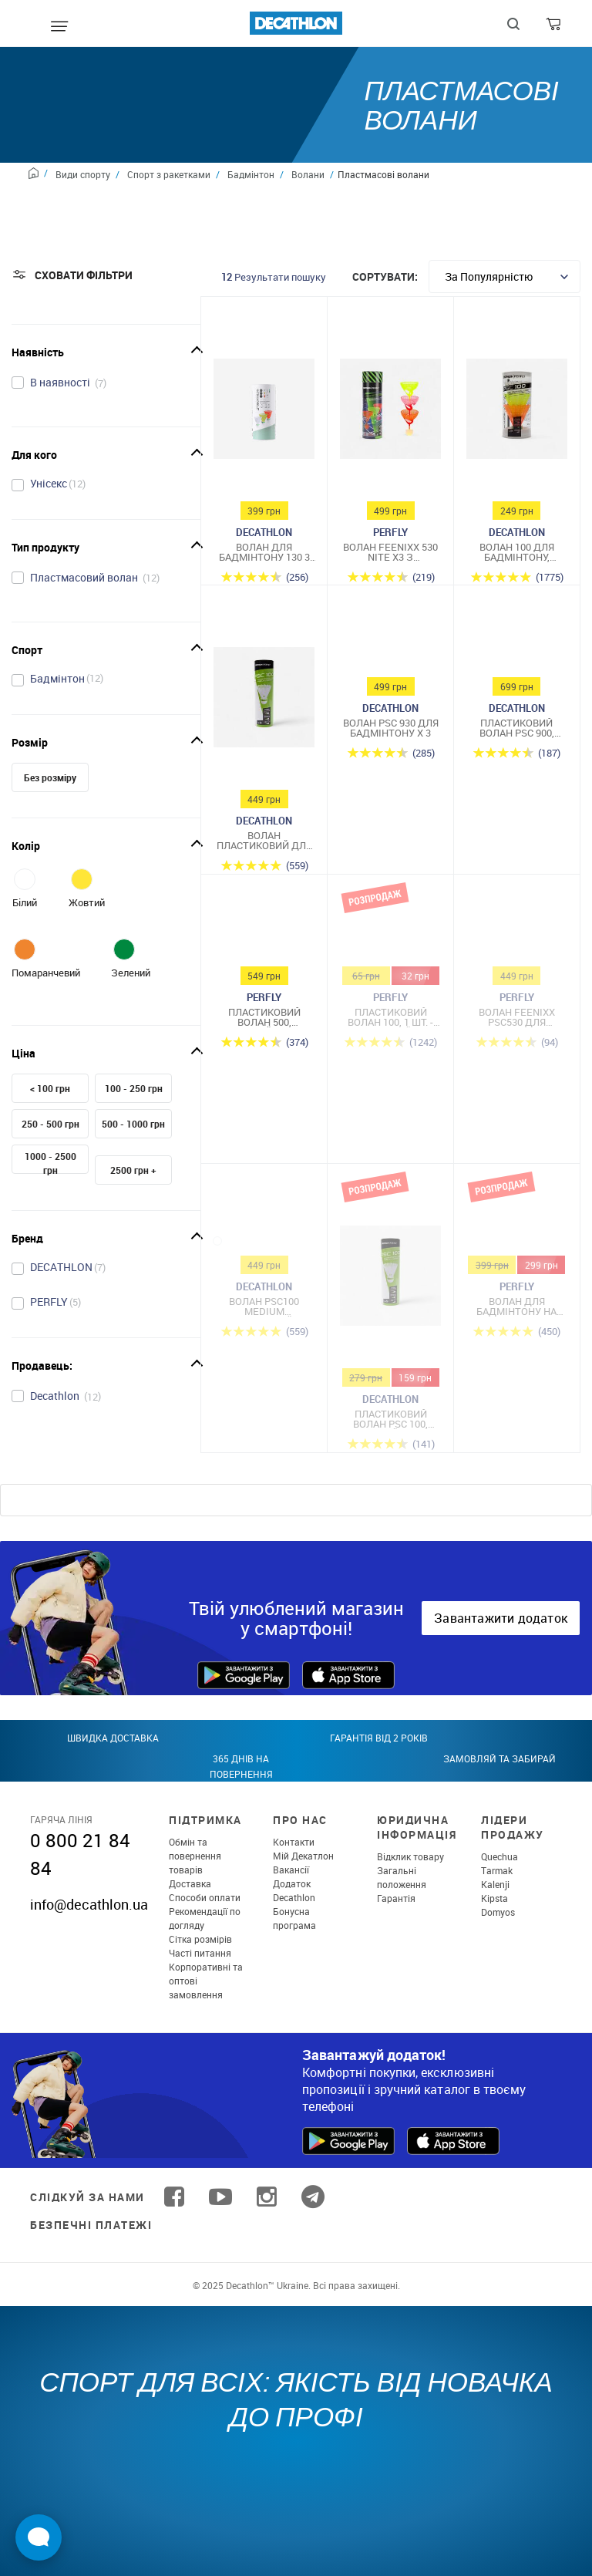  Describe the element at coordinates (264, 1223) in the screenshot. I see `[Волан PSC100 MEDIUM пластиковий × 6 жовтий]` at that location.